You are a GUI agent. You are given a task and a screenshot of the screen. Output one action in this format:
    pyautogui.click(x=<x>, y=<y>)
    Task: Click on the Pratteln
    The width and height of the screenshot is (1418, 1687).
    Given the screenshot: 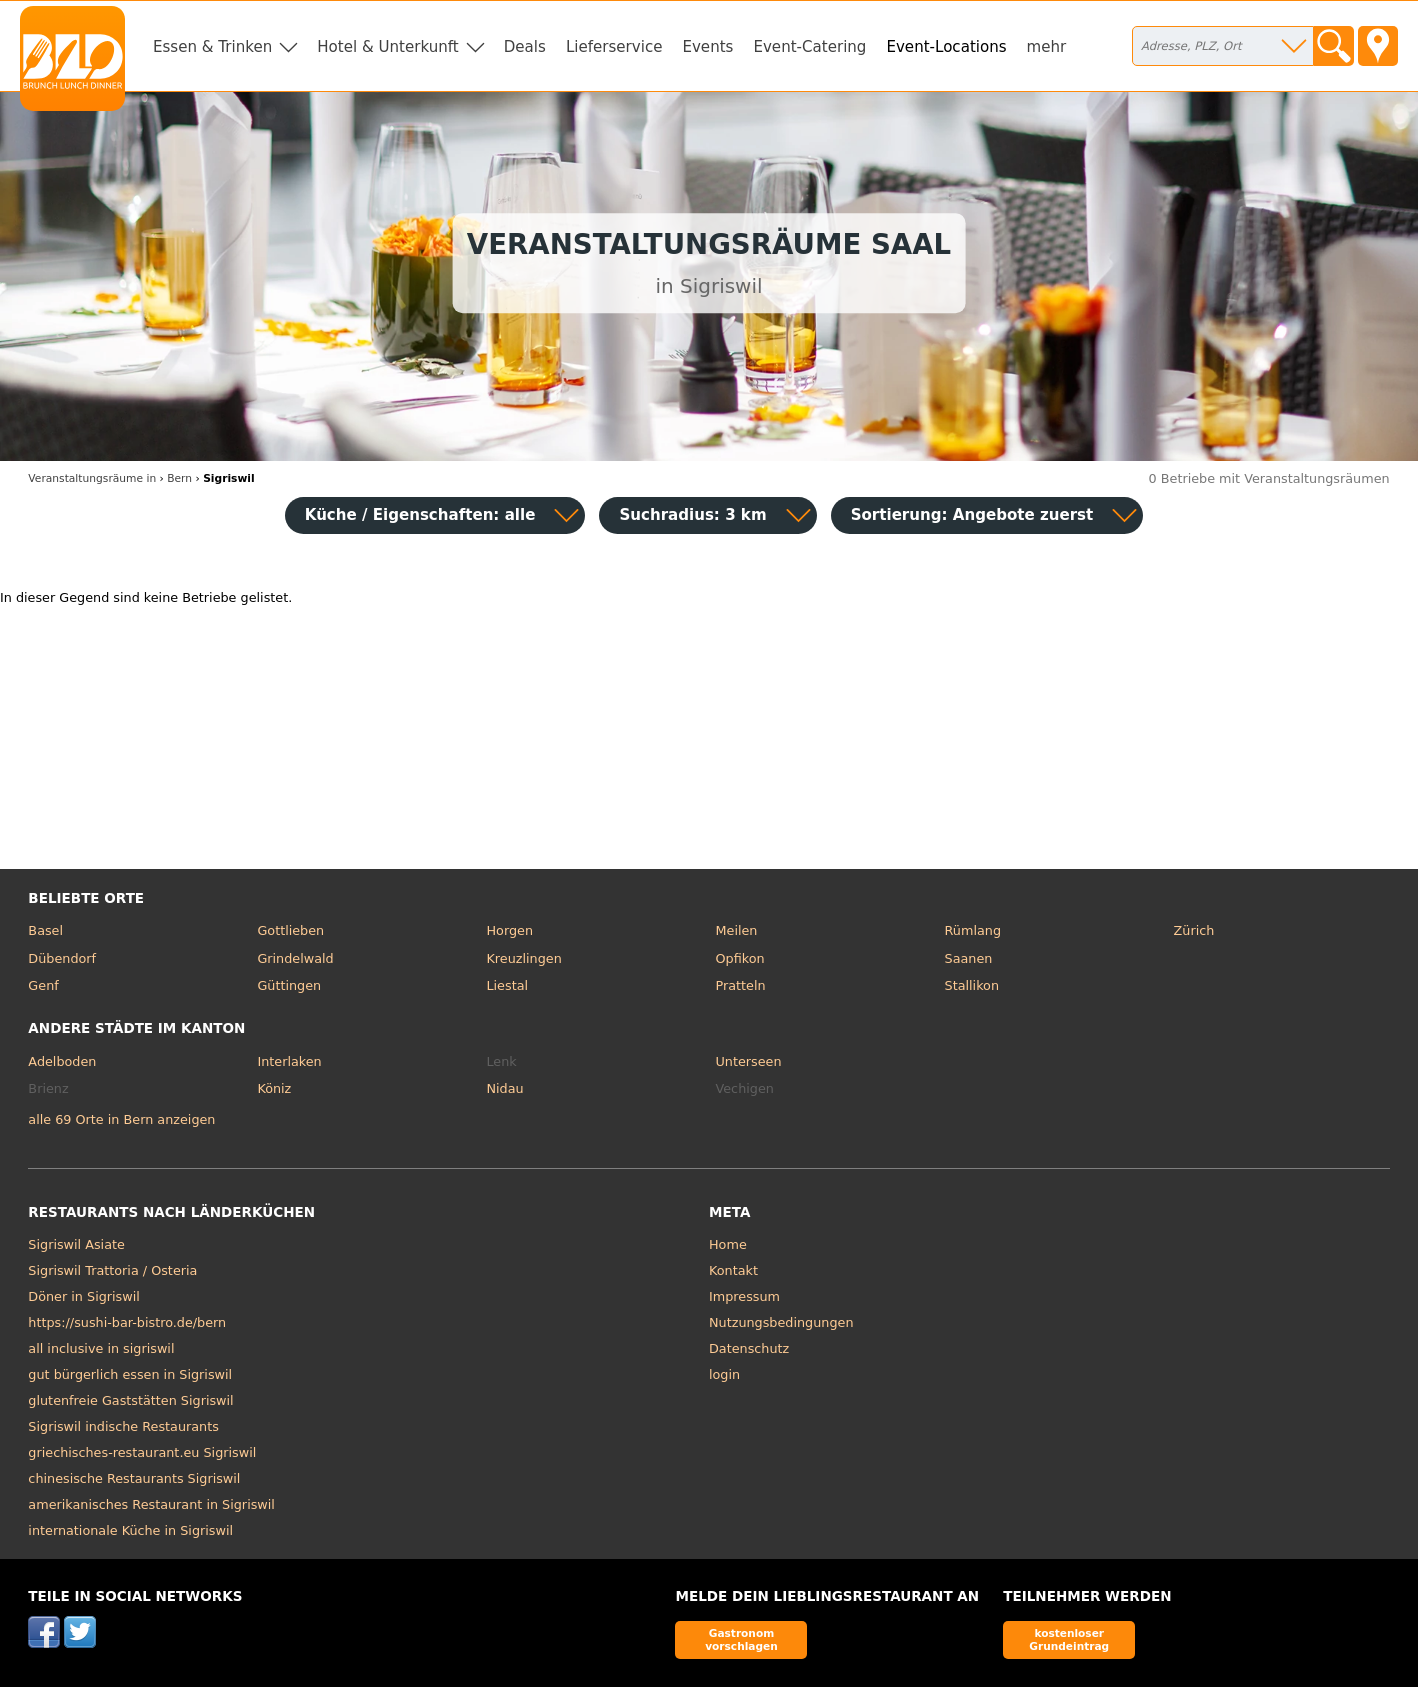 What is the action you would take?
    pyautogui.click(x=741, y=985)
    